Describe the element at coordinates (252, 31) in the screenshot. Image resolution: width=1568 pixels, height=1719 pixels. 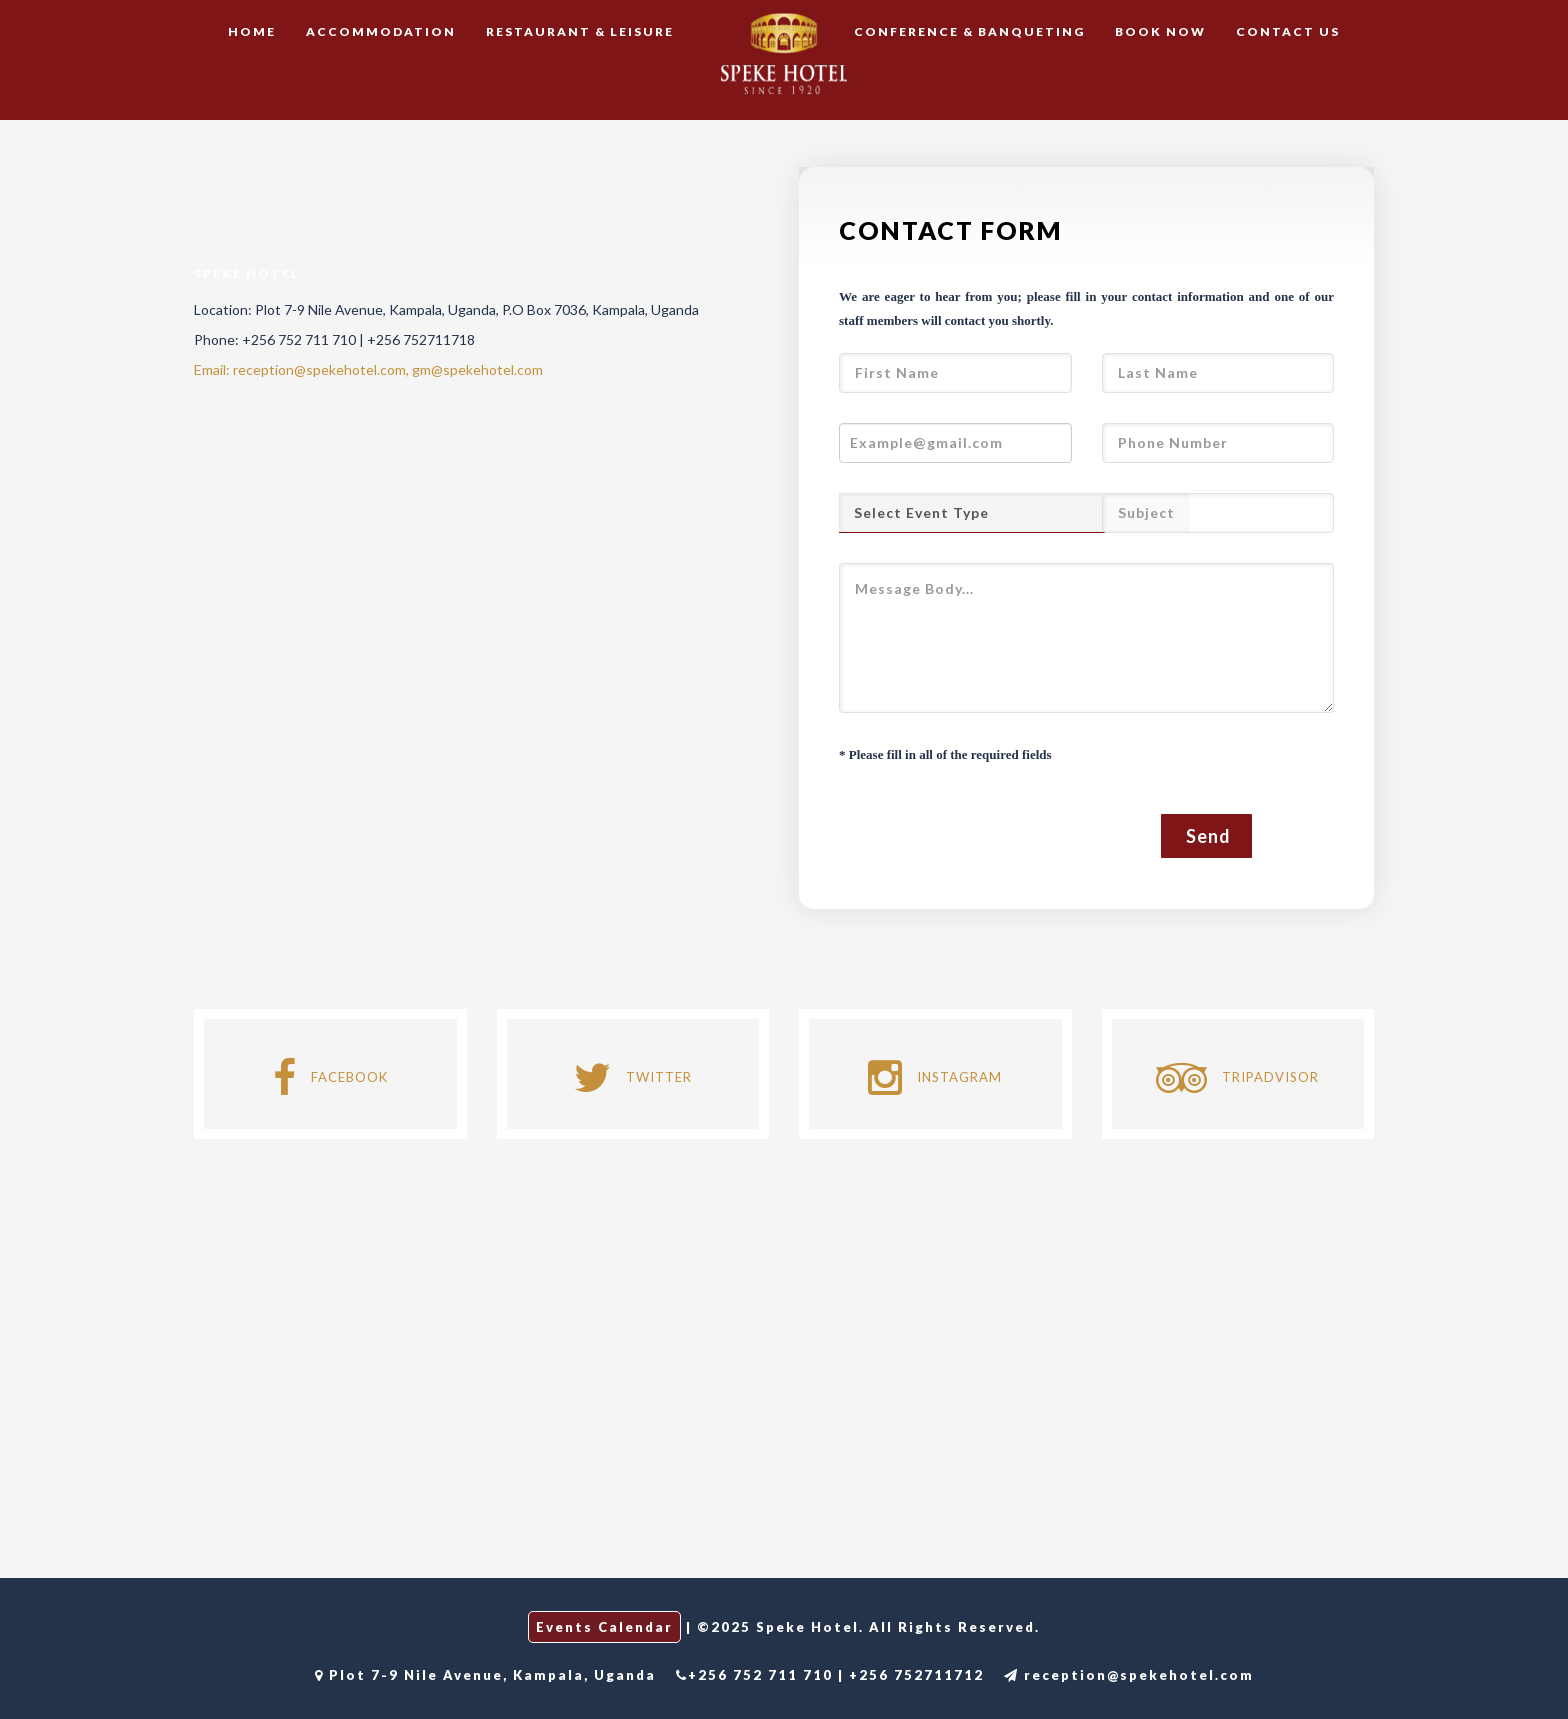
I see `Home` at that location.